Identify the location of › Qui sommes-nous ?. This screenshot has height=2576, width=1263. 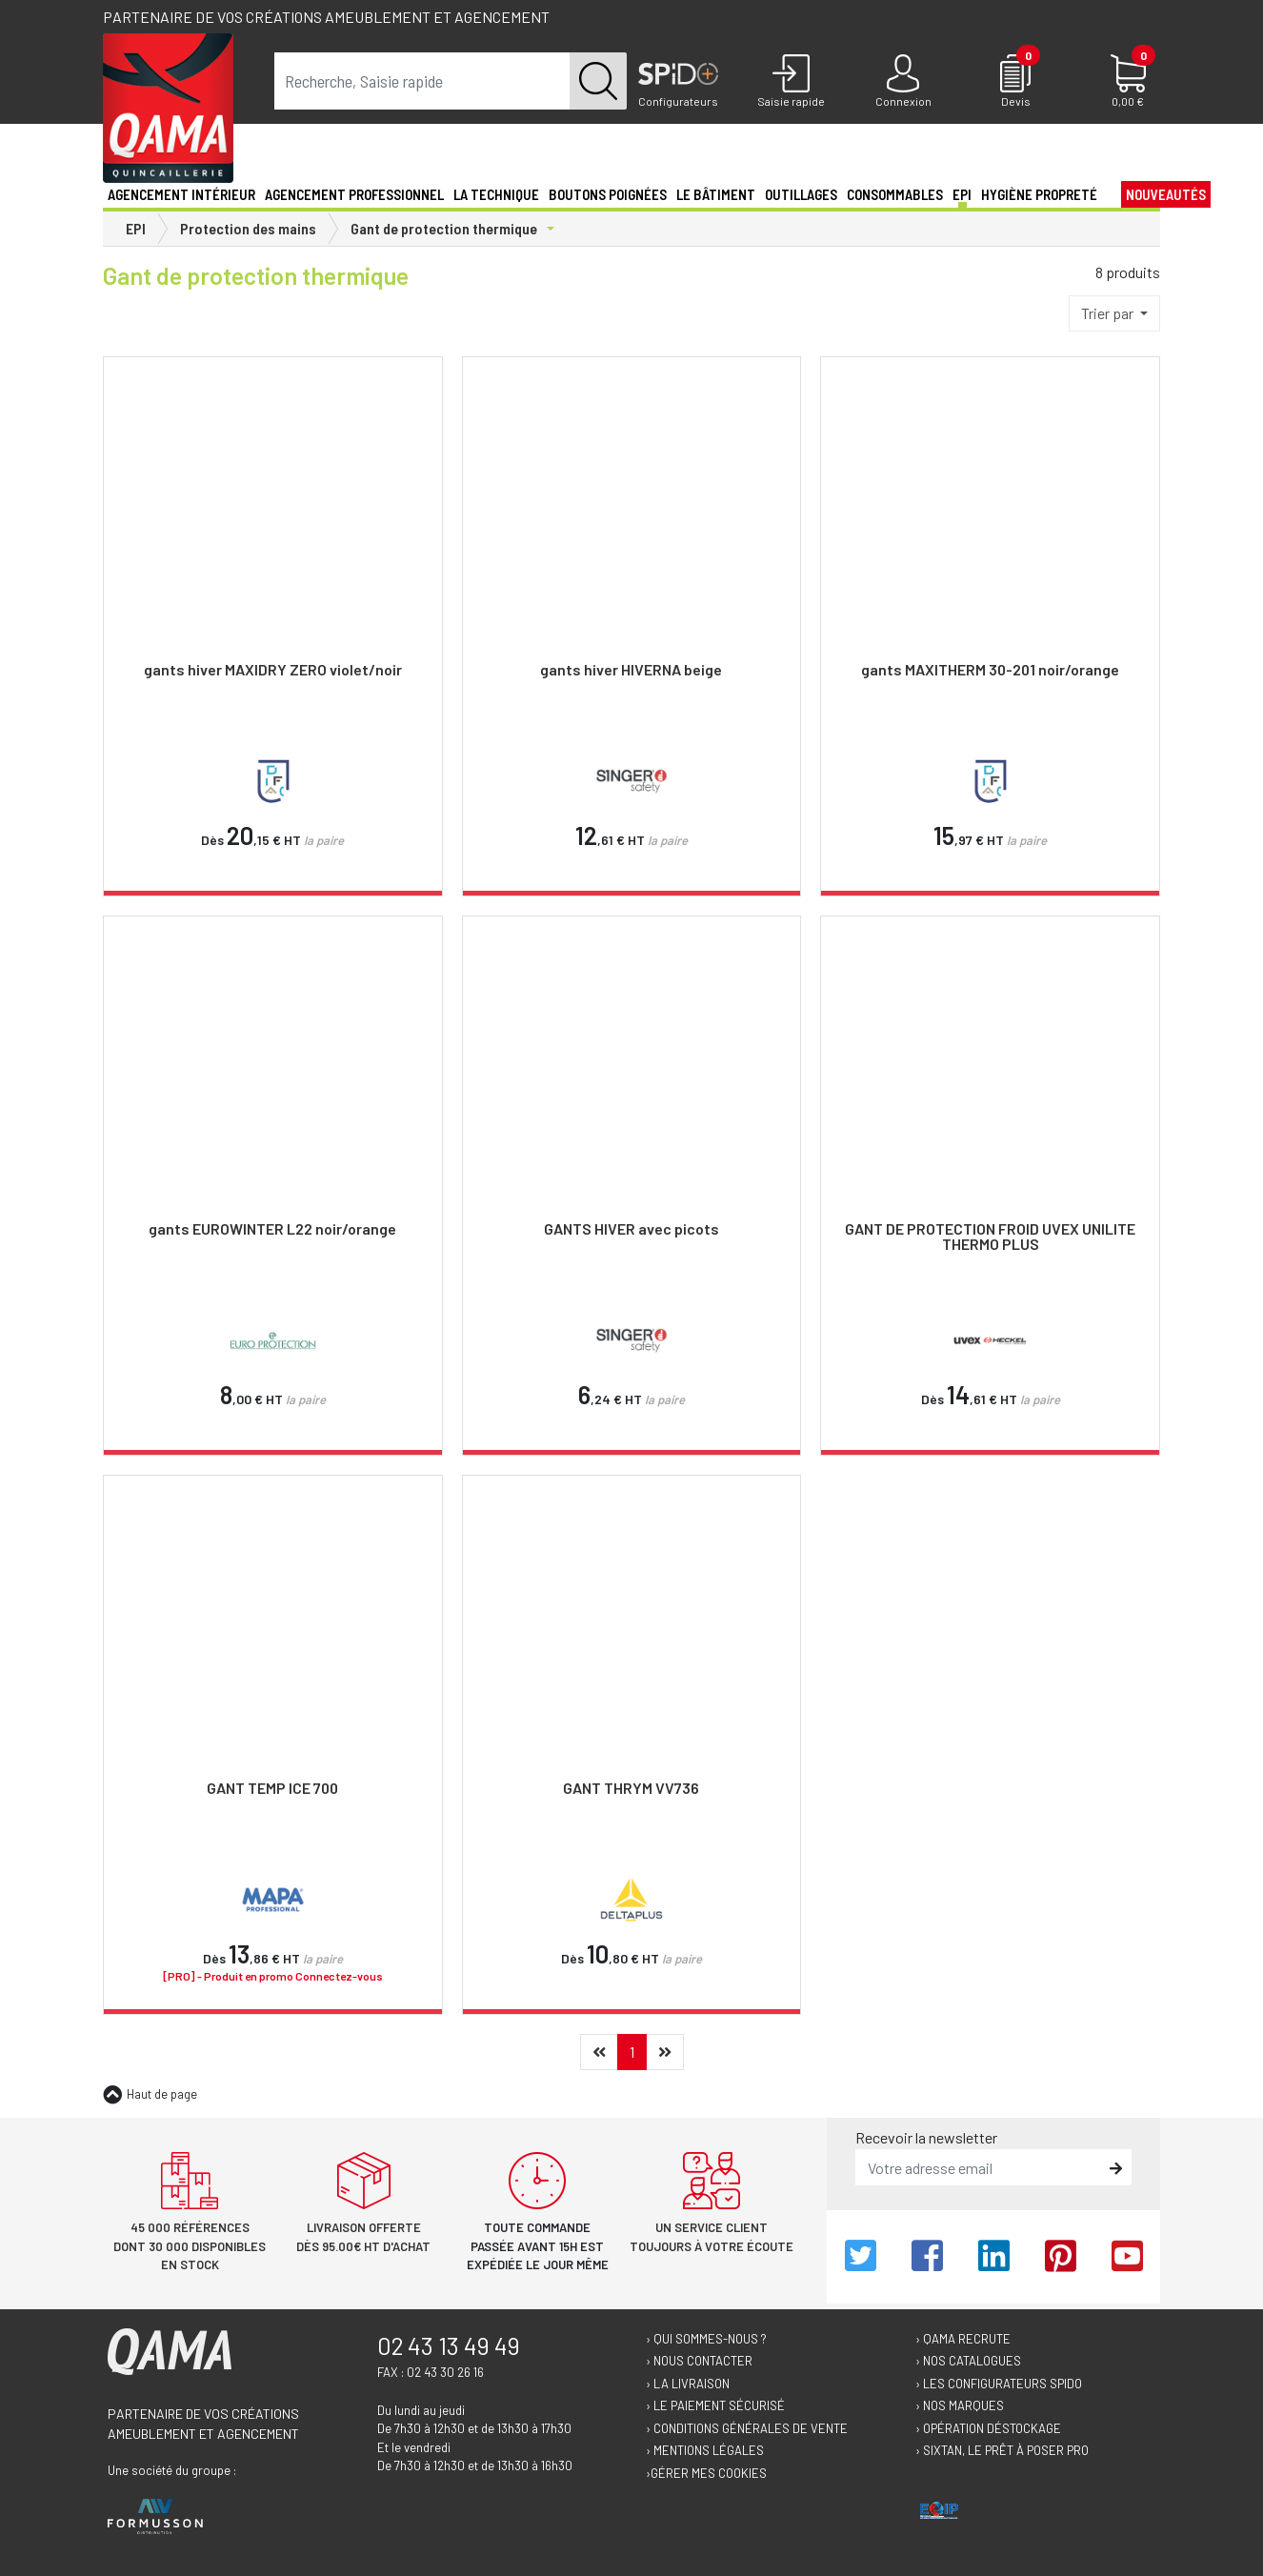
(706, 2338).